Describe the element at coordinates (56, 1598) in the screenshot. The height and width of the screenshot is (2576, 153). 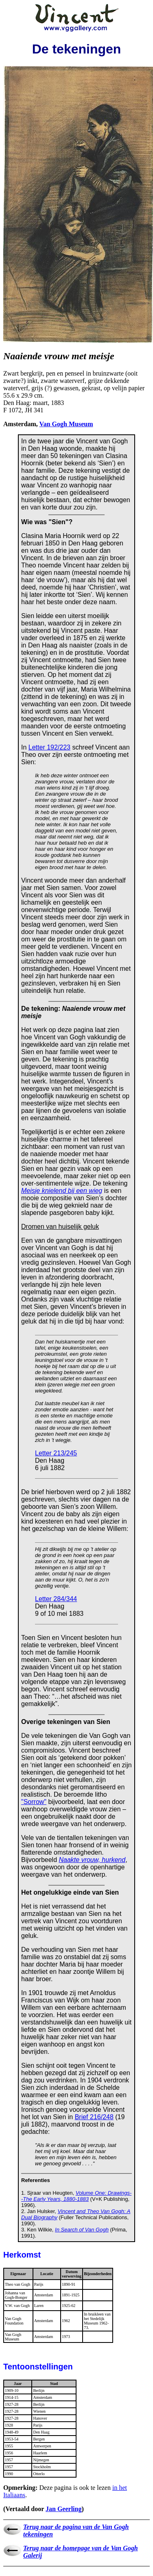
I see `Letter 284/344` at that location.